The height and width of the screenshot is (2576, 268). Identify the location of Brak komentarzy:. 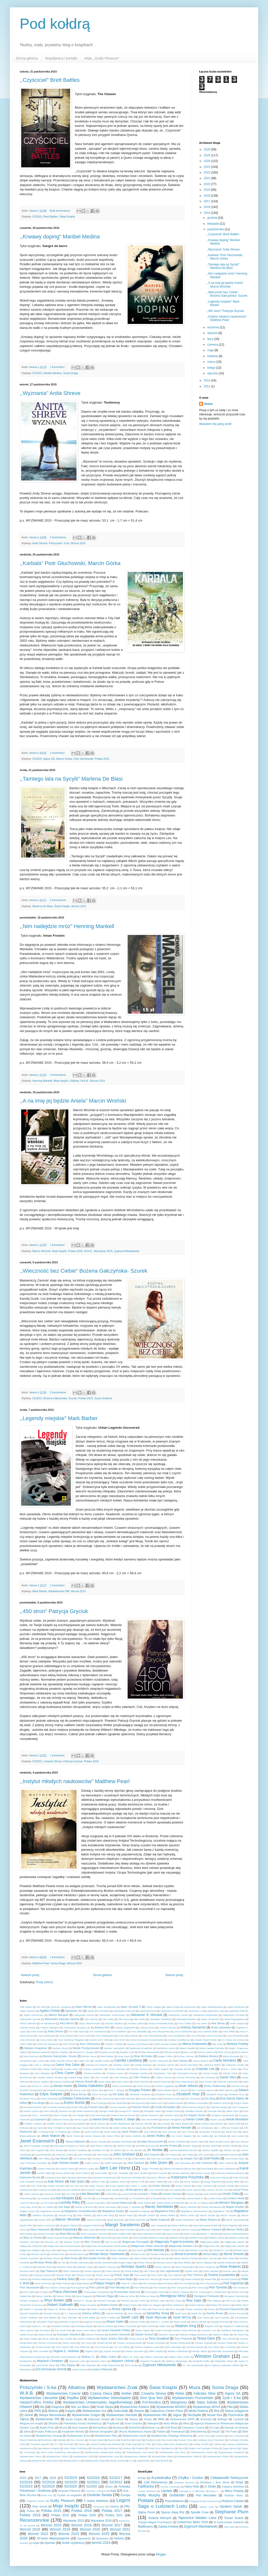
(60, 210).